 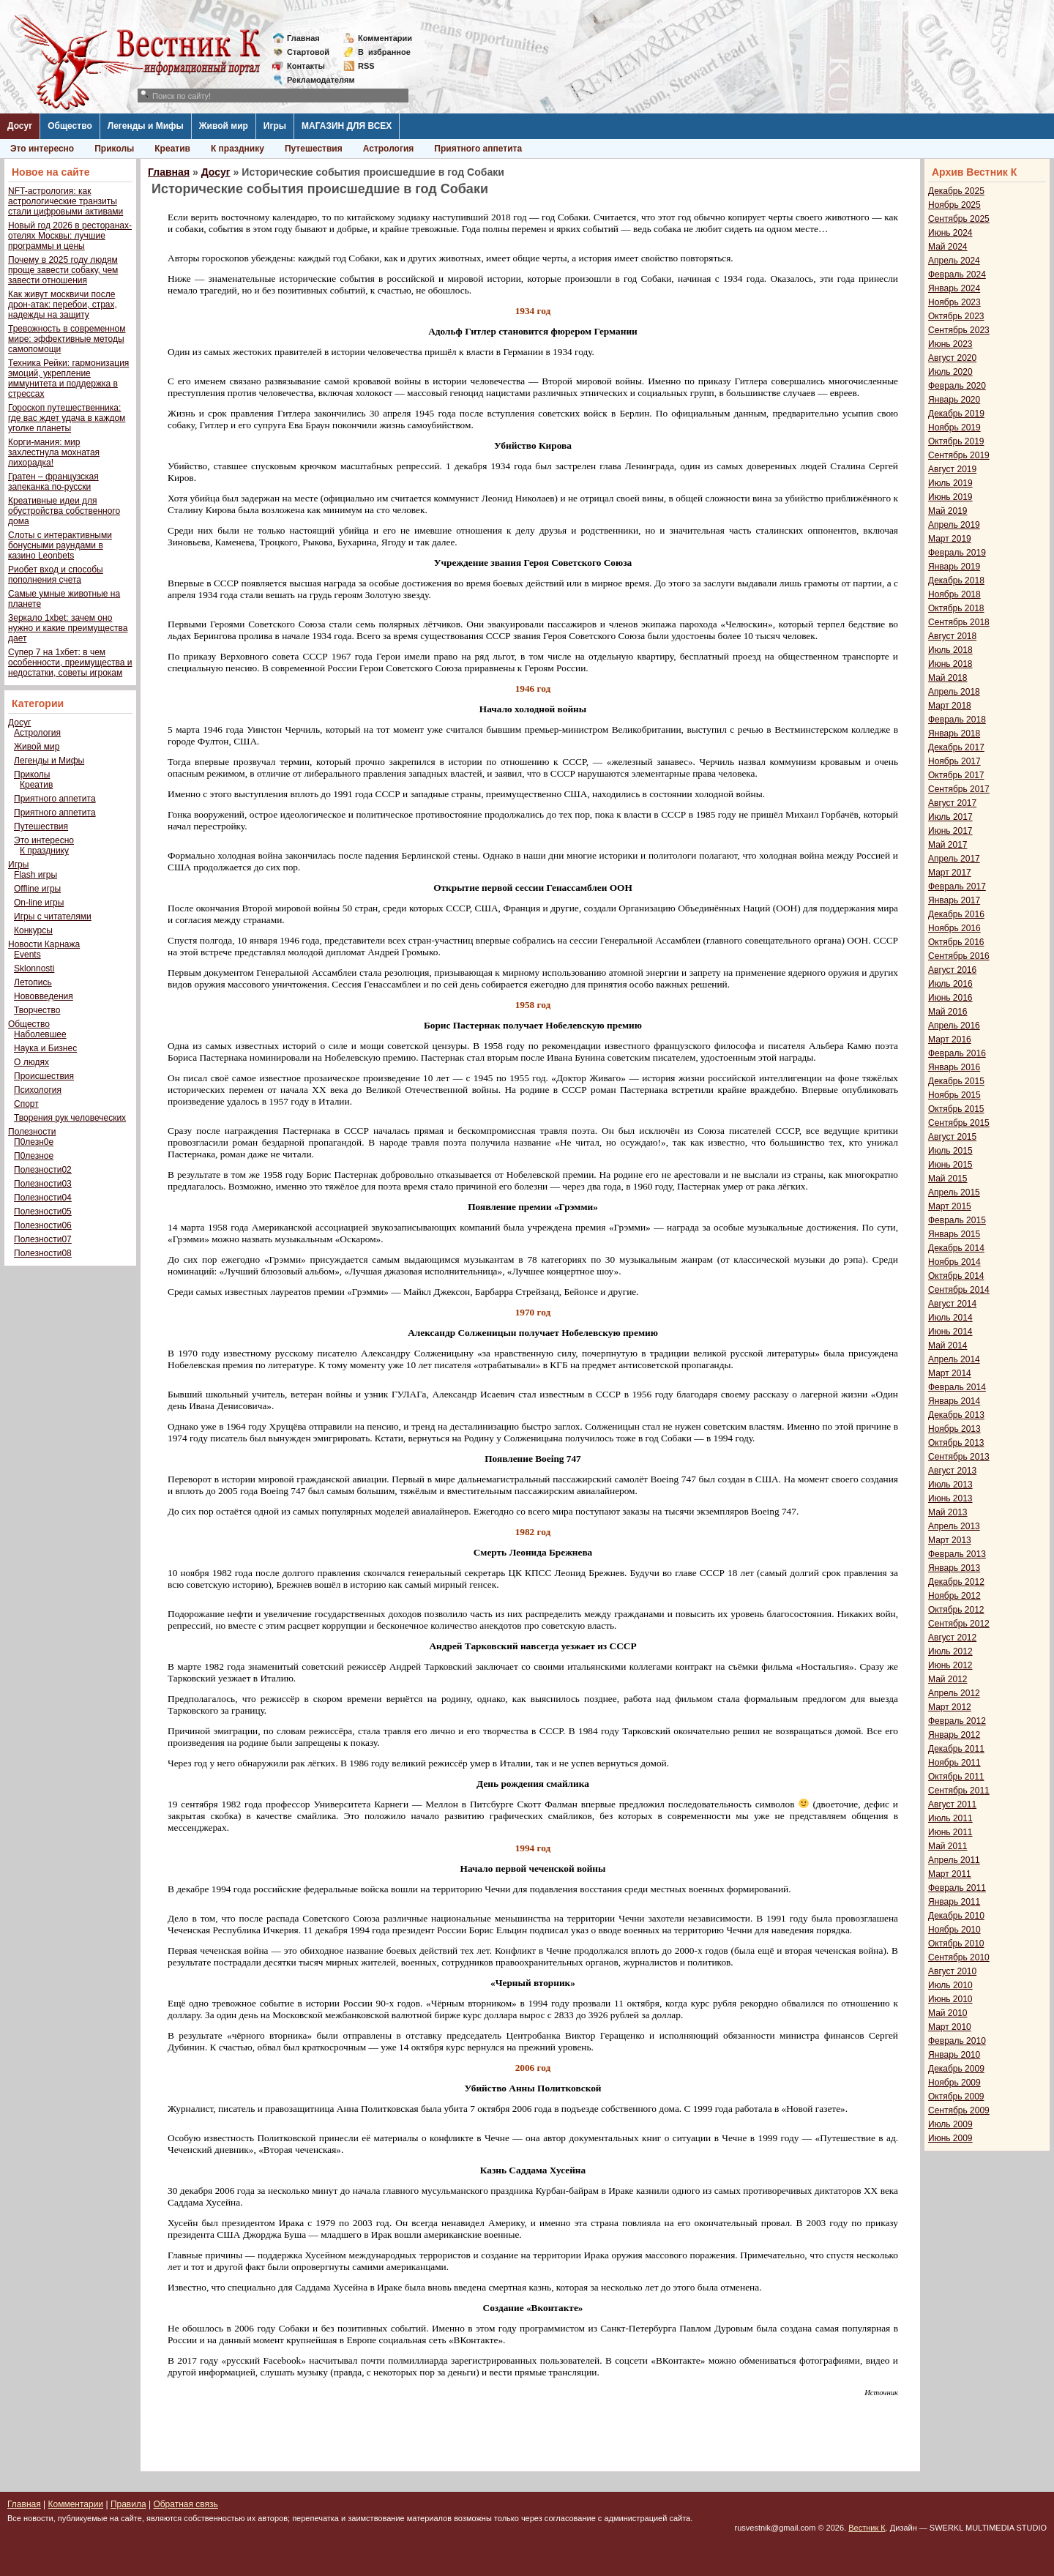 I want to click on Техника Рейки: гармонизация эмоций, укрепление иммунитета и поддержка в стрессах, so click(x=68, y=378).